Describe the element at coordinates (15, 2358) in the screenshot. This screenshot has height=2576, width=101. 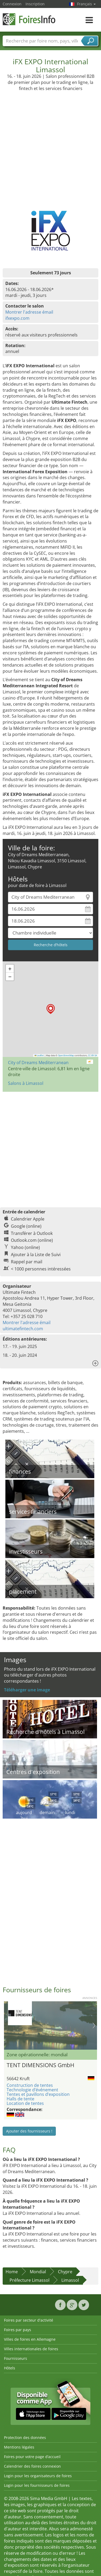
I see `Fournisseurs` at that location.